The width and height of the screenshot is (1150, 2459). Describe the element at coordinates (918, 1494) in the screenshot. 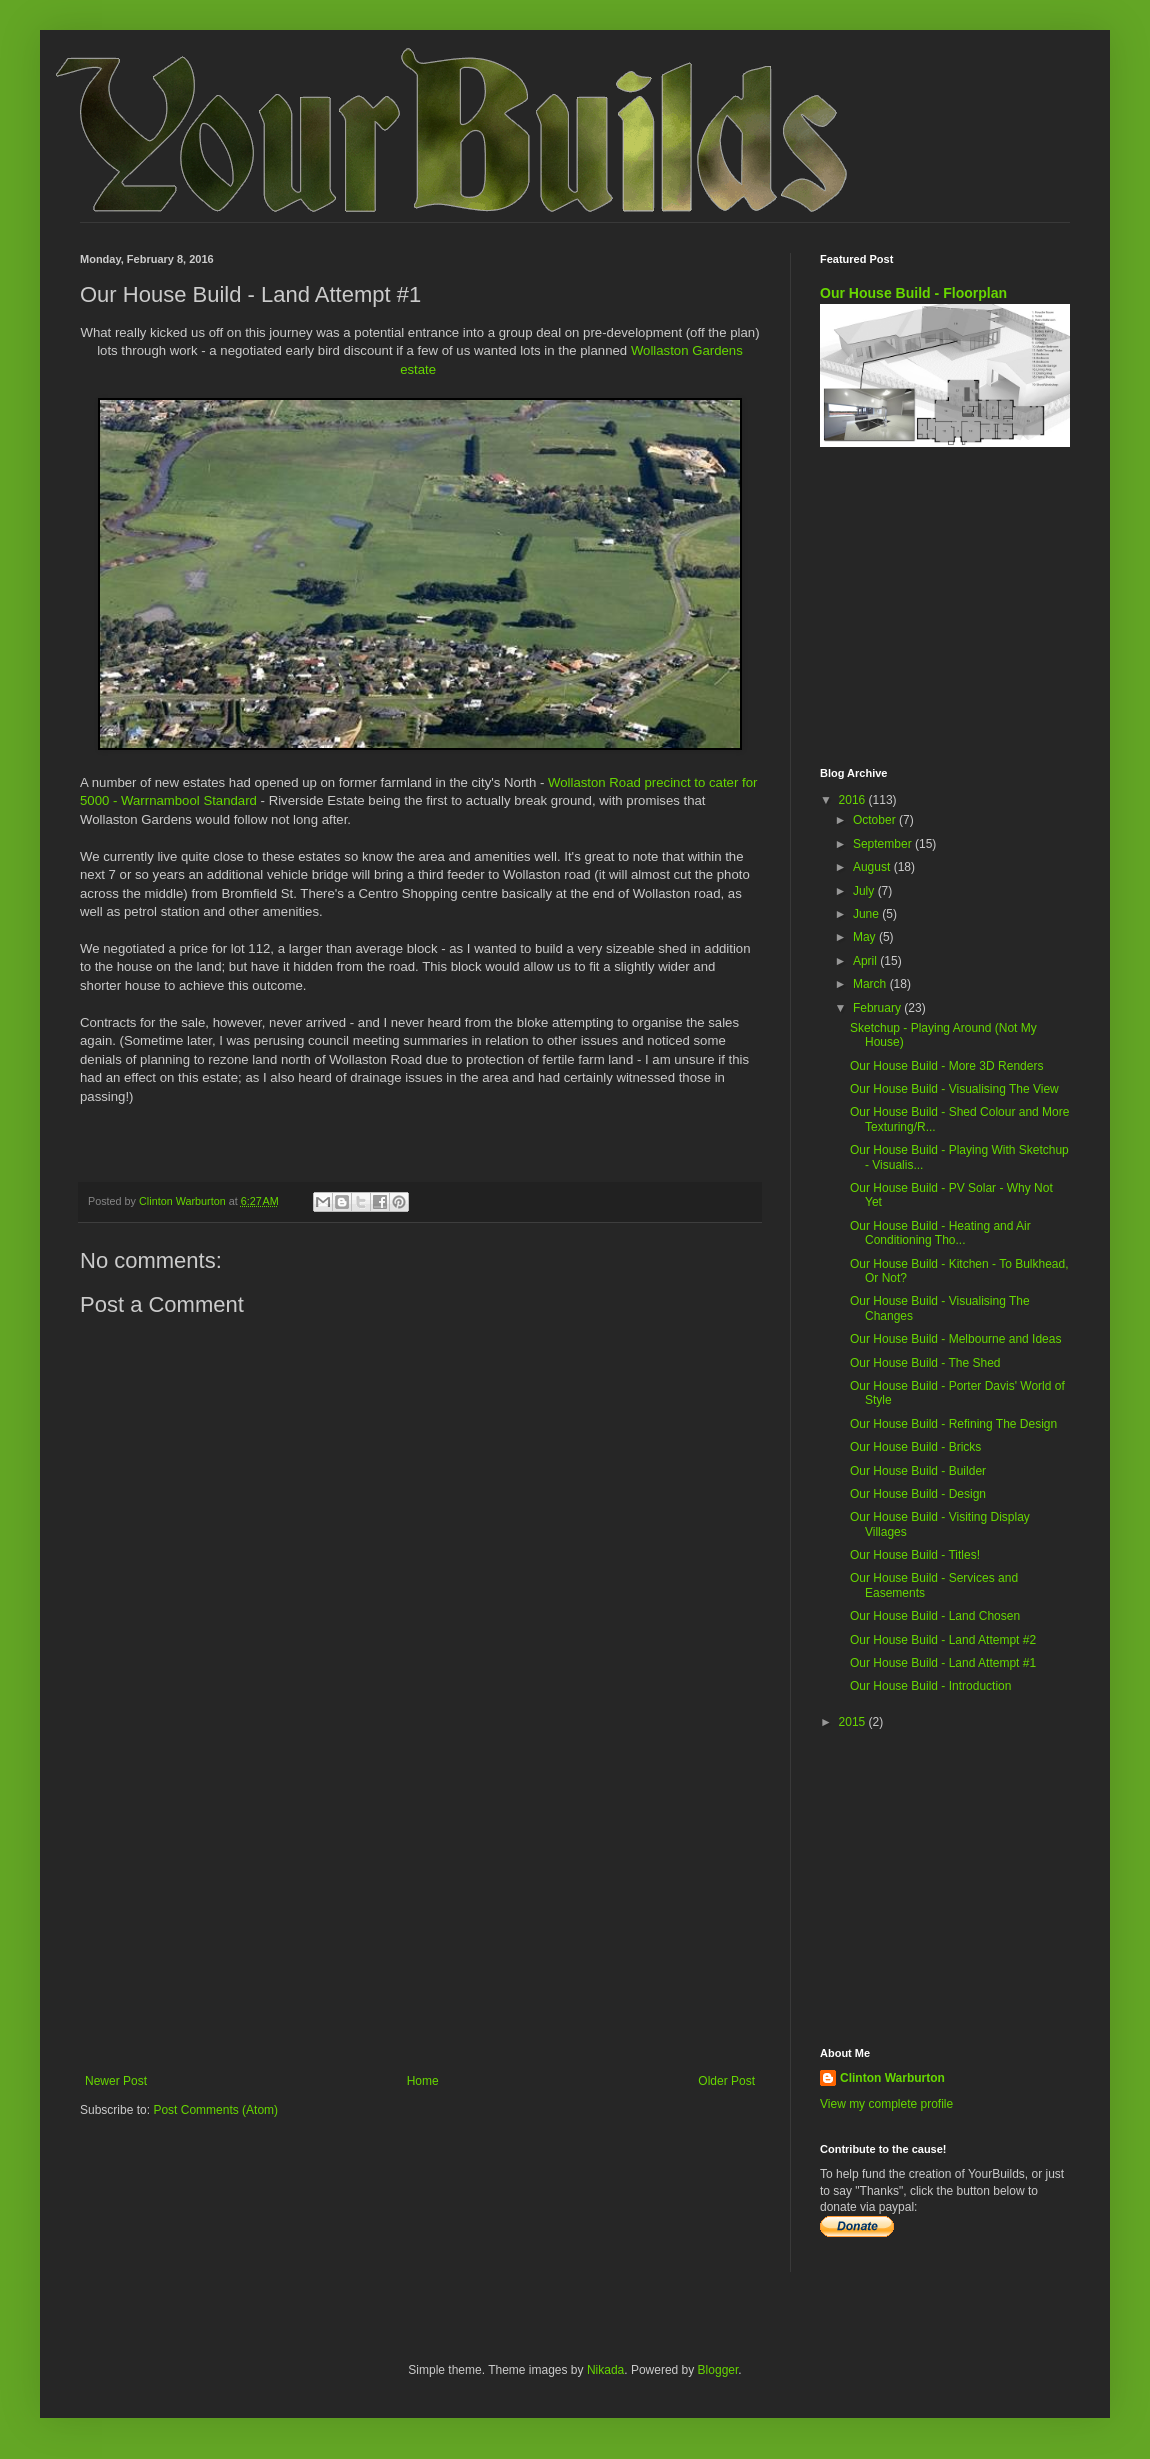

I see `Our House Build - Design` at that location.